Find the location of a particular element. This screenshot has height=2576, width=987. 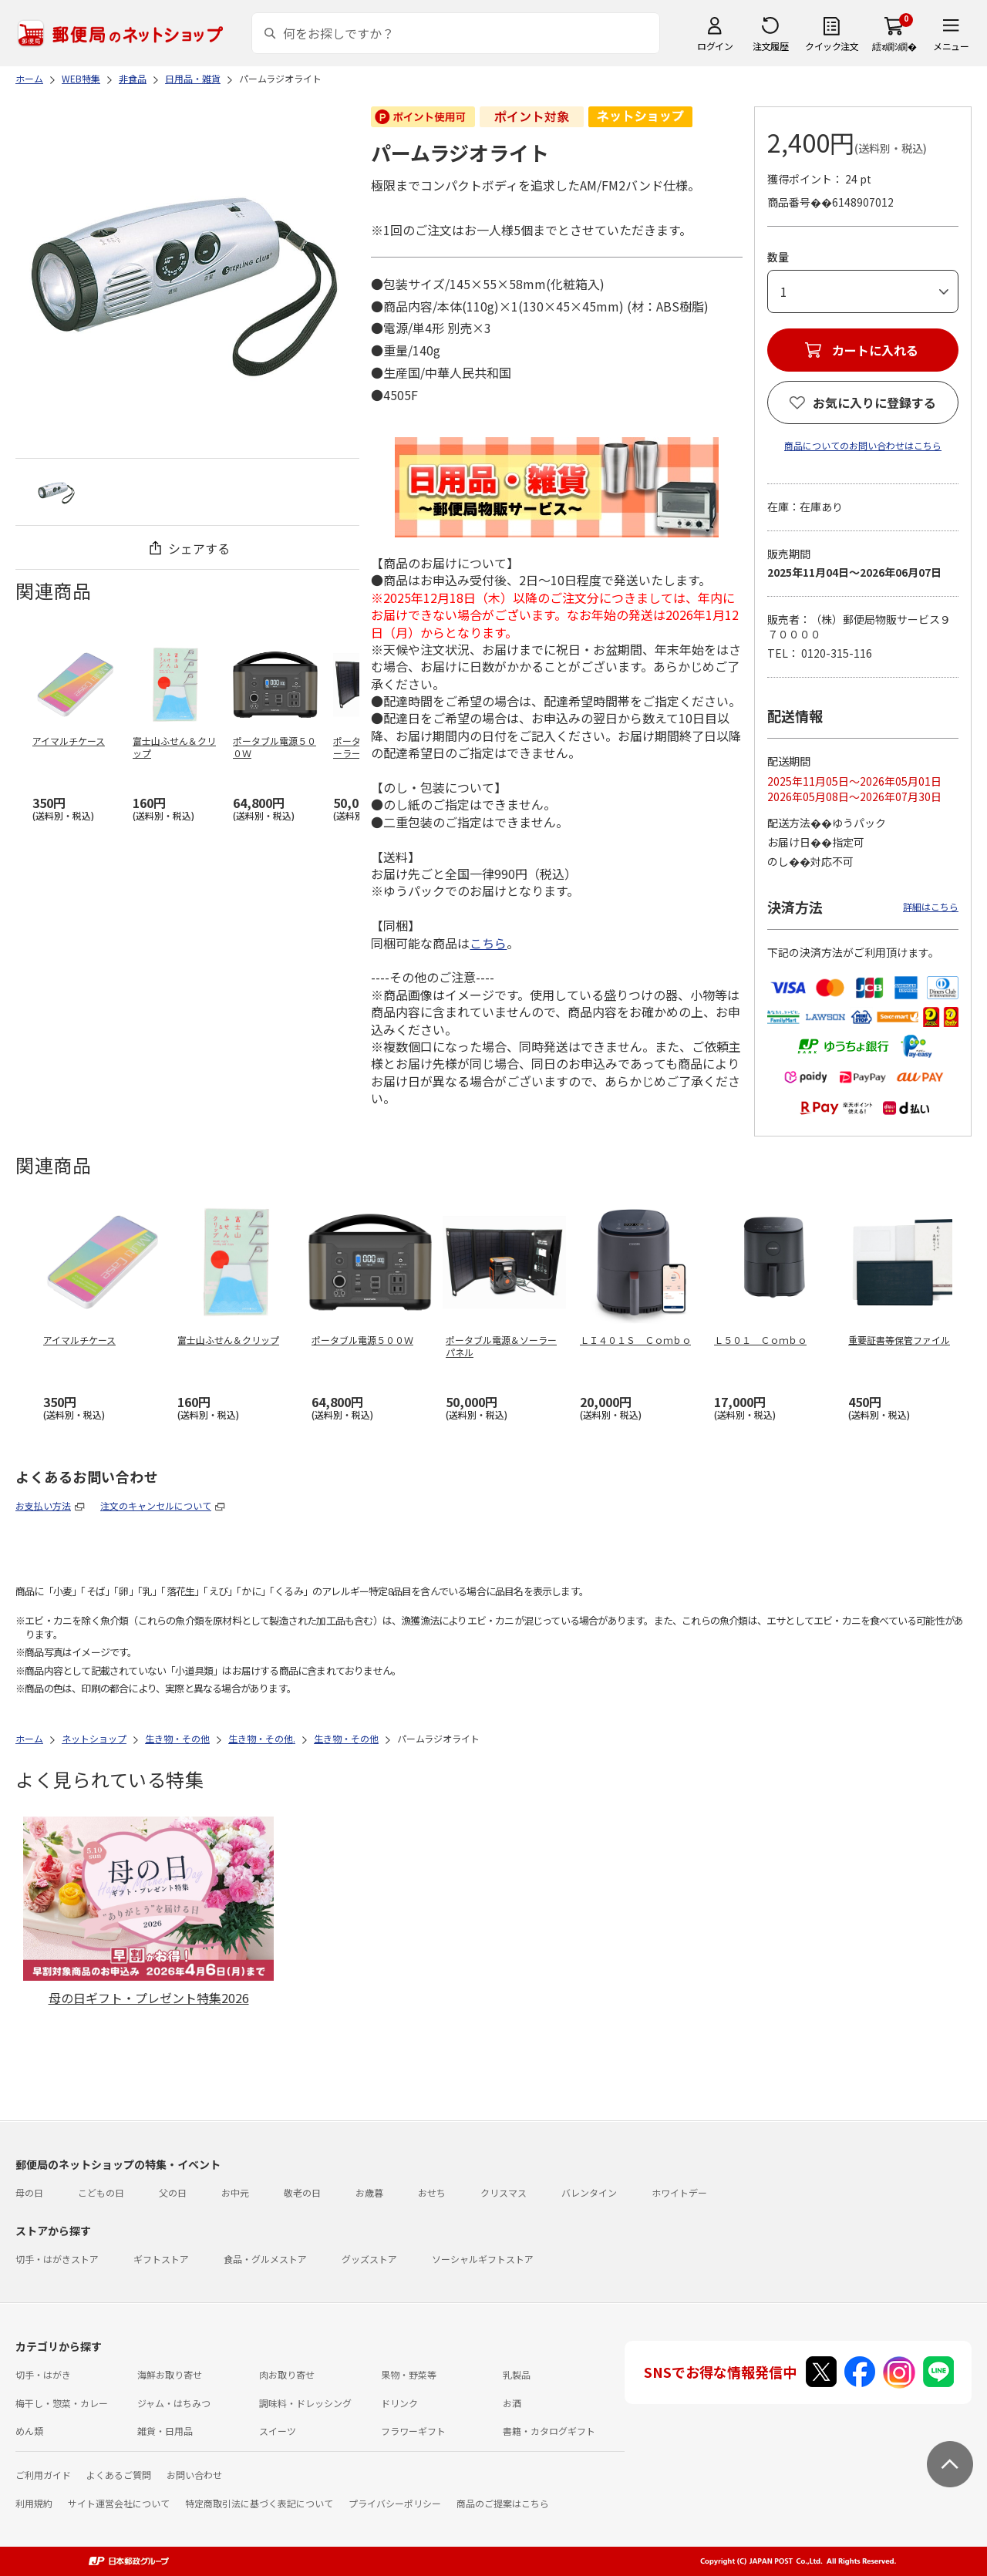

雑貨・日用品 is located at coordinates (165, 2430).